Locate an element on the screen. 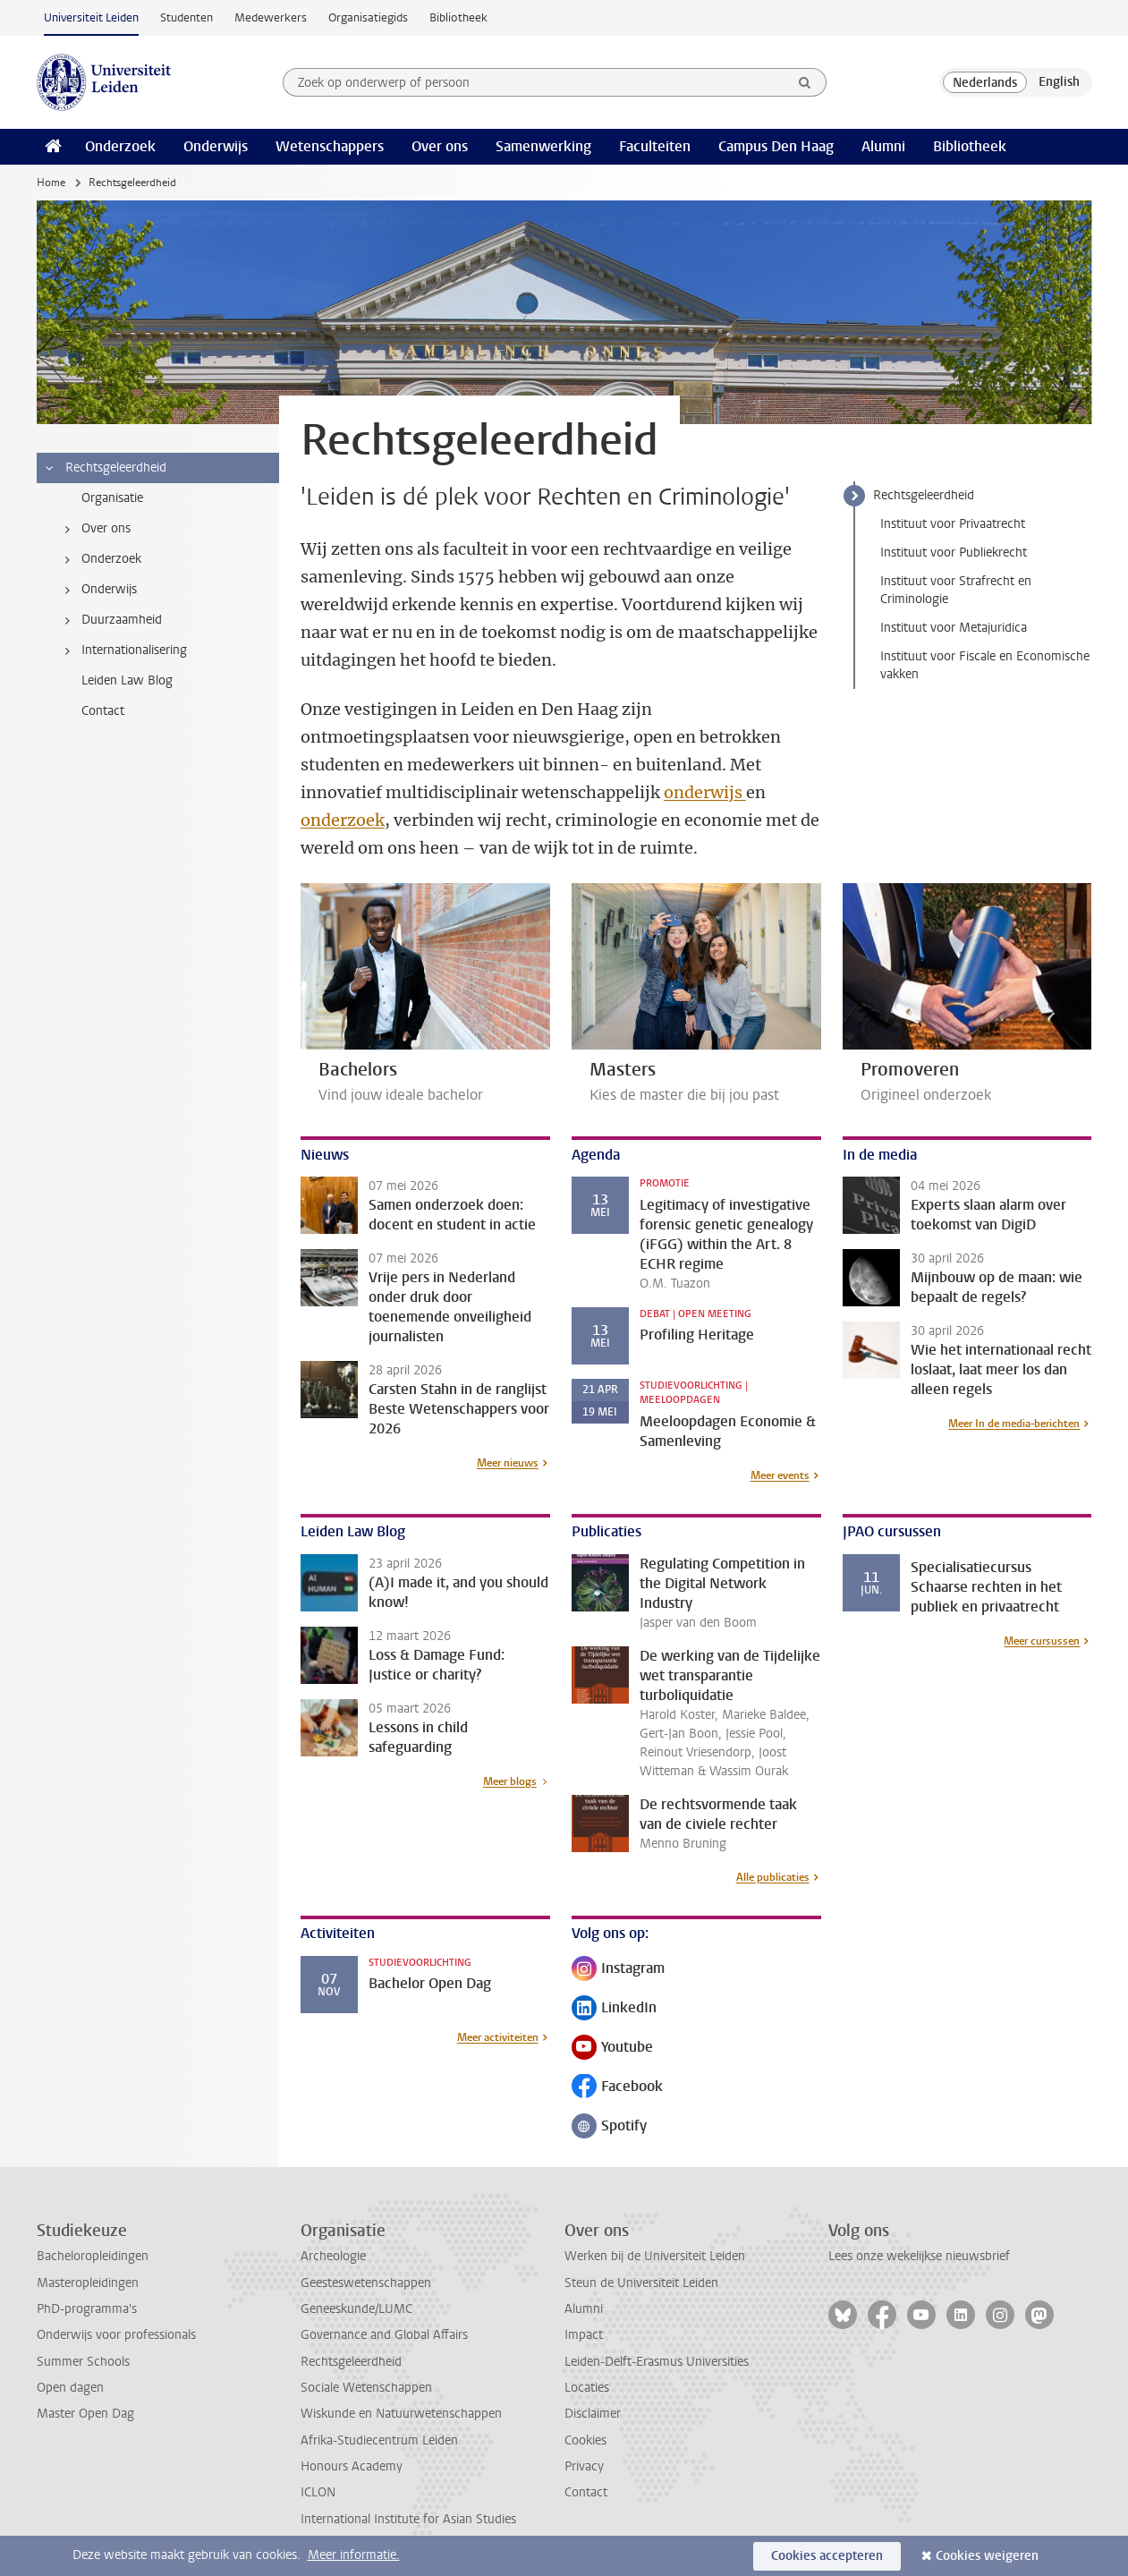 This screenshot has height=2576, width=1128. Youtube is located at coordinates (612, 2048).